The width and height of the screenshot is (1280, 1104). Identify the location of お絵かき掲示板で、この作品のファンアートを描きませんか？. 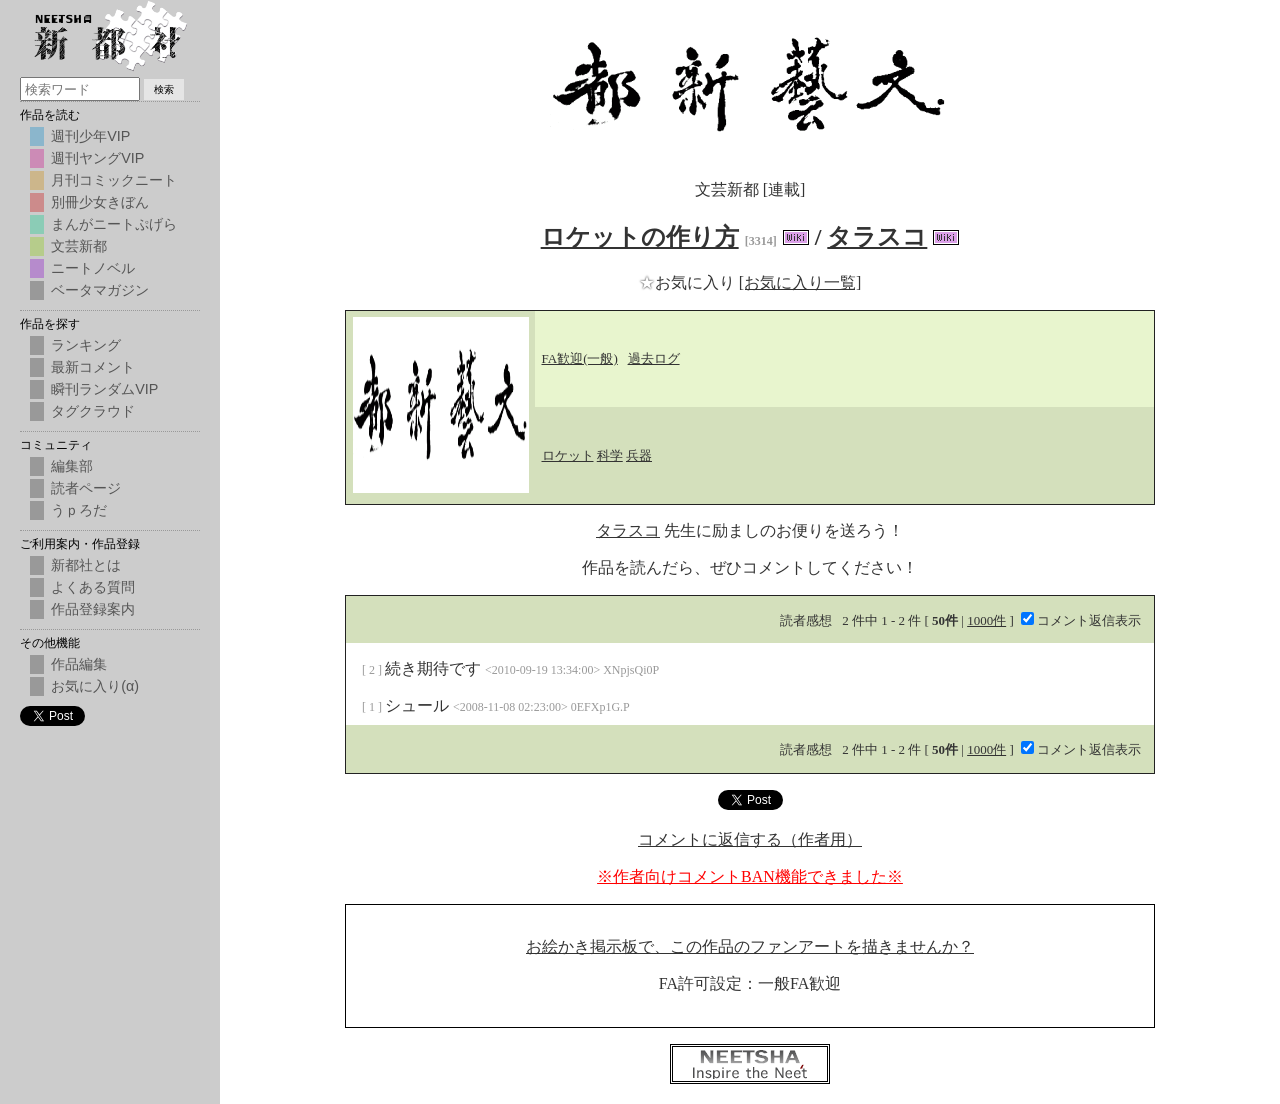
(750, 946).